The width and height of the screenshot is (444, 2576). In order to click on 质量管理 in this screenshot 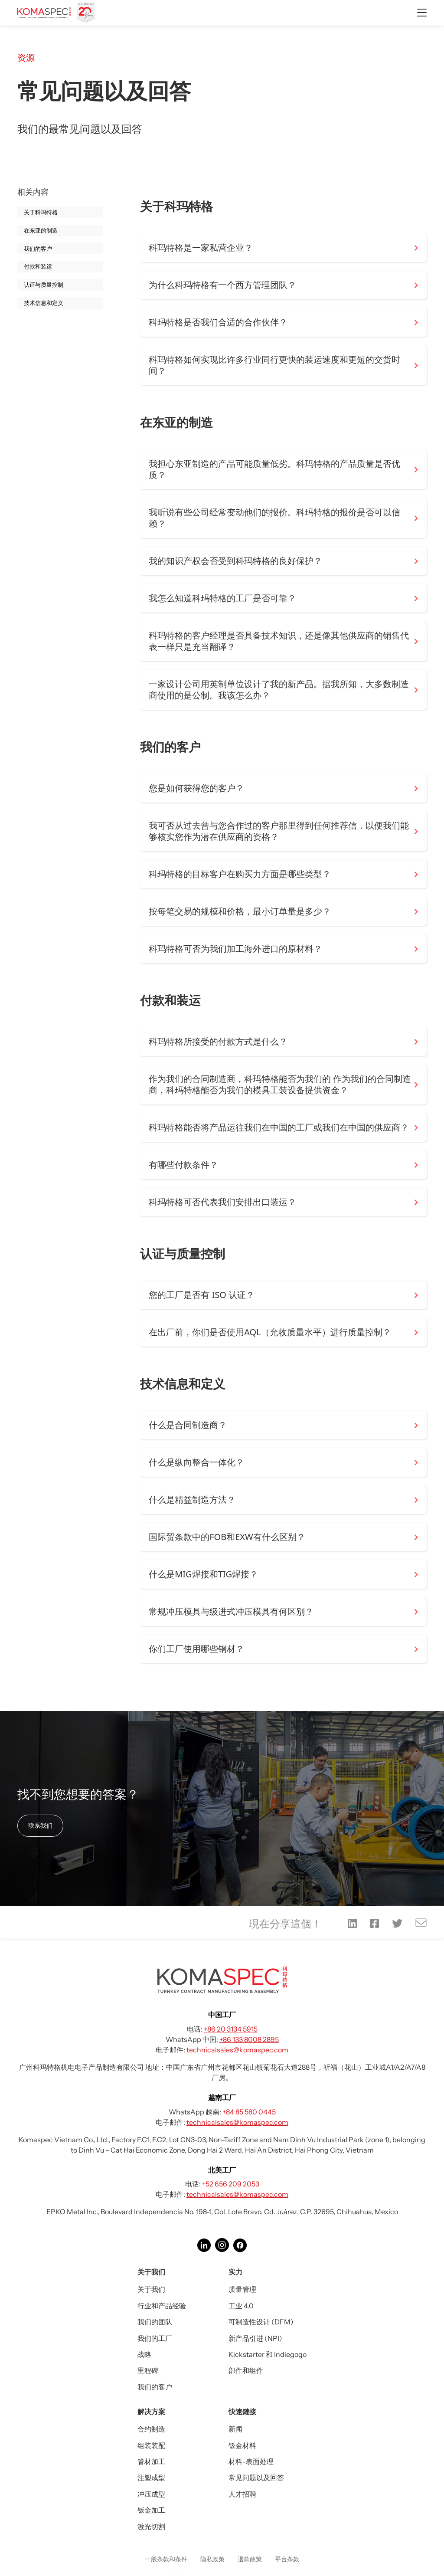, I will do `click(242, 2289)`.